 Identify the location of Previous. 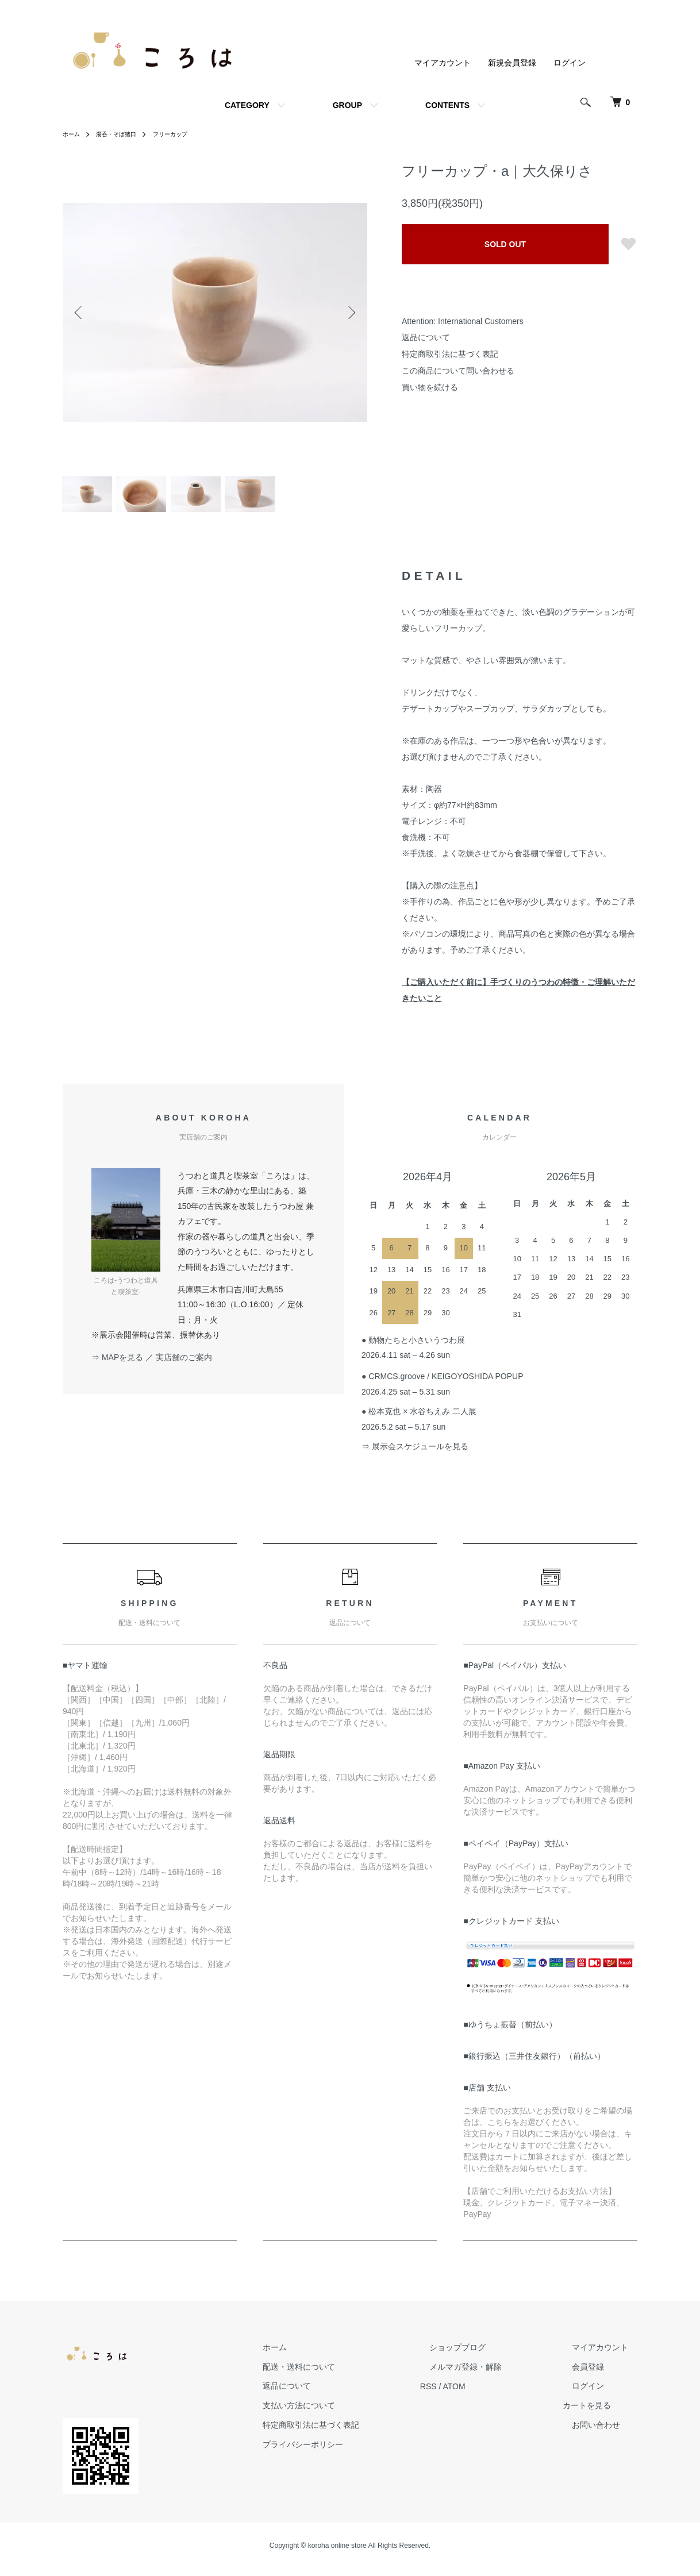
(80, 312).